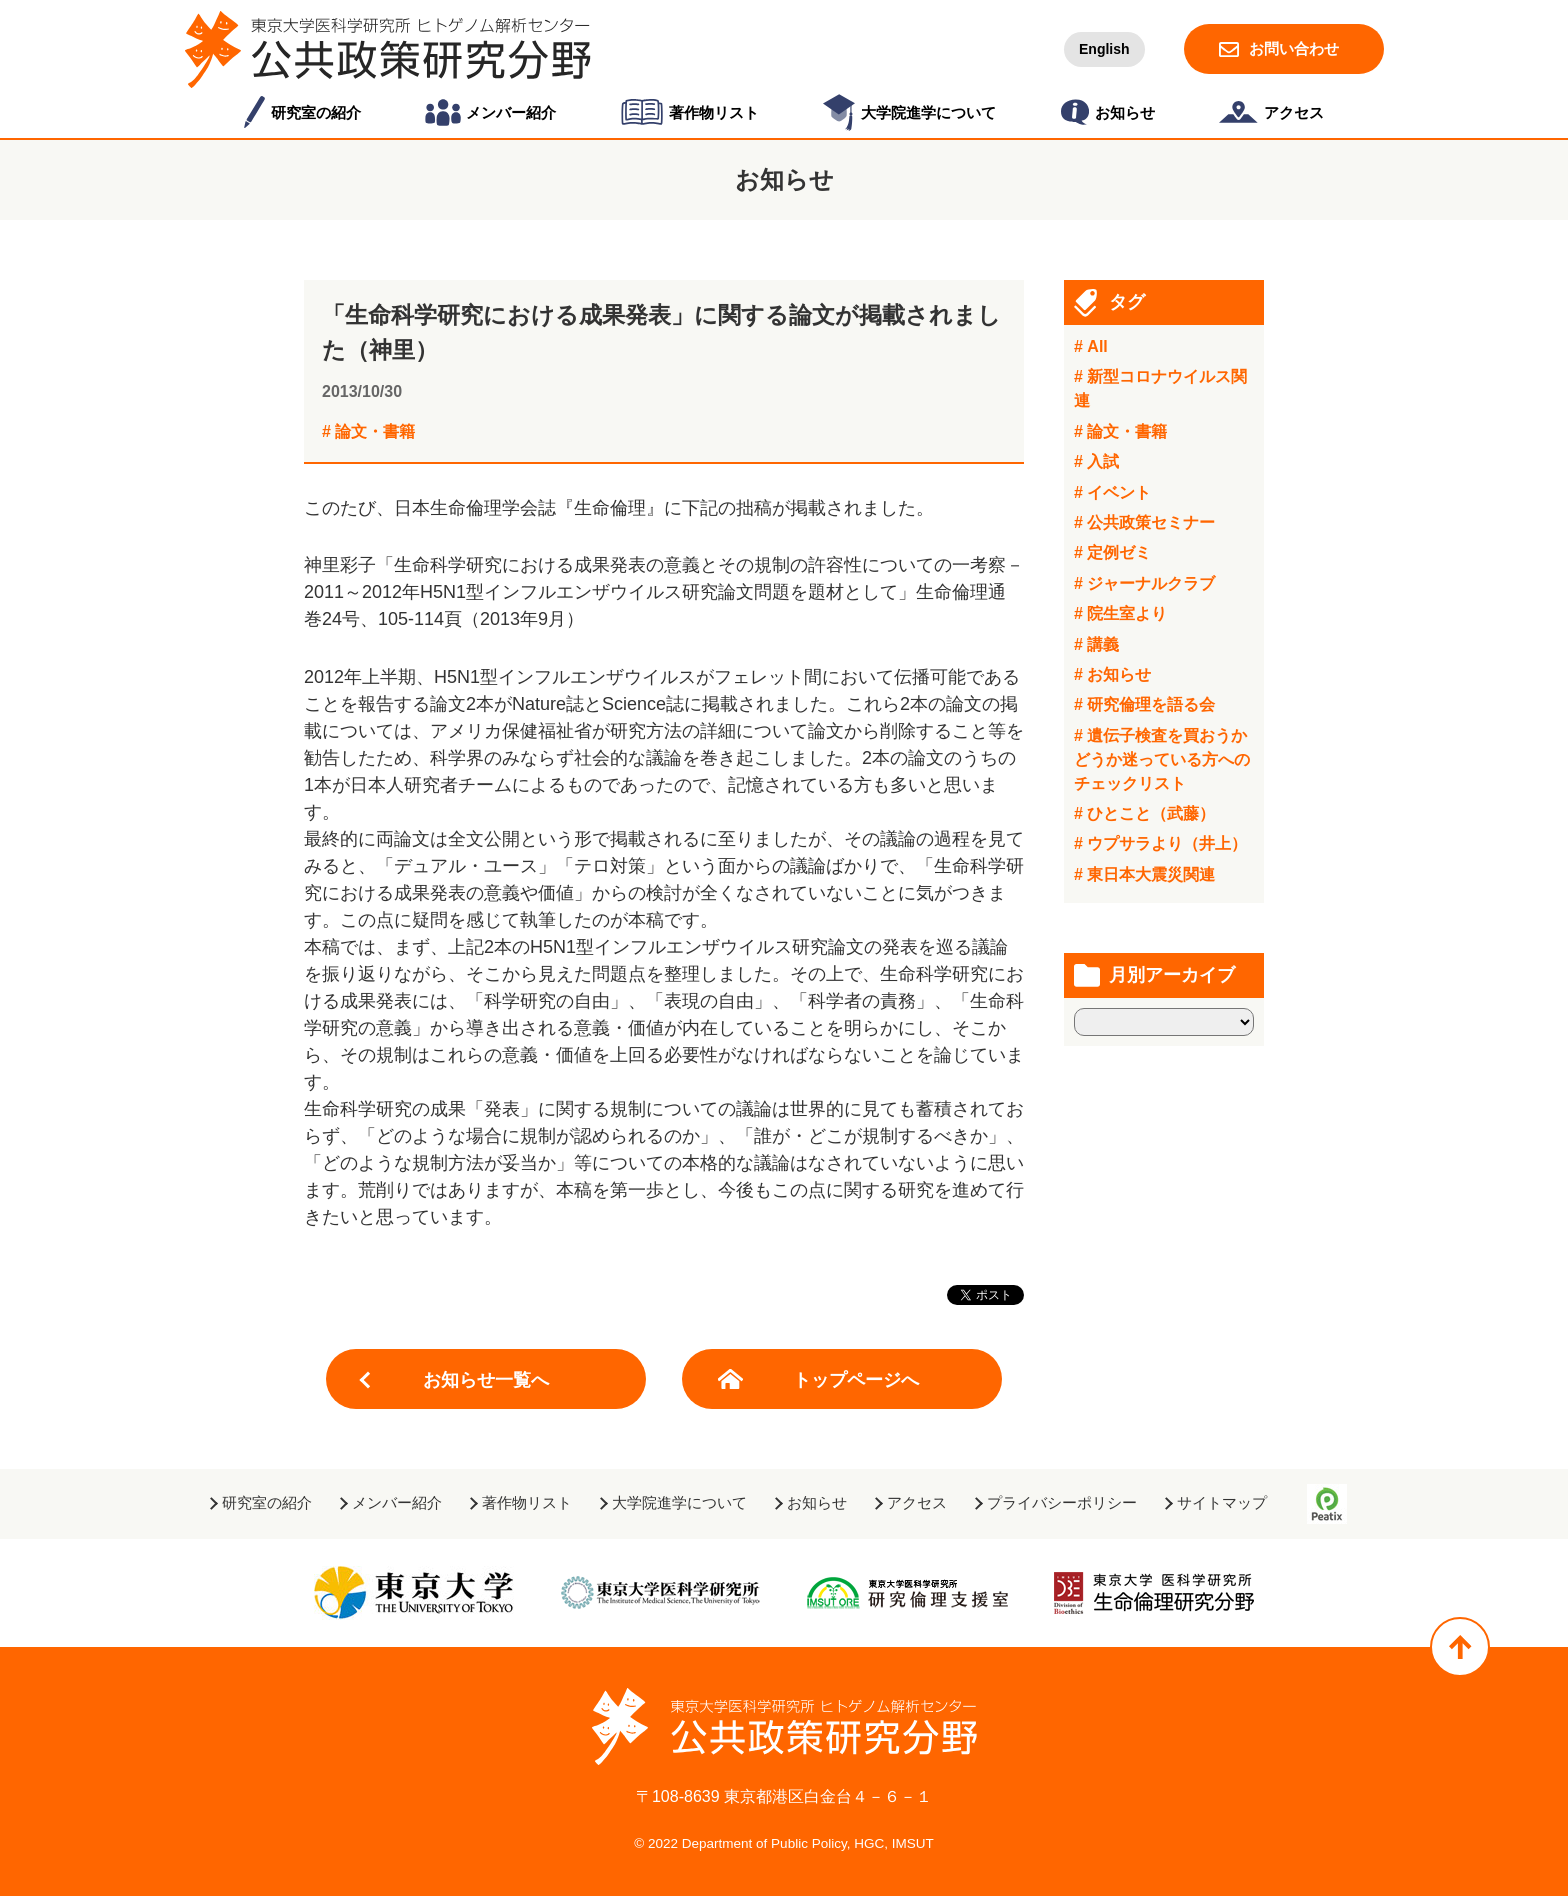 This screenshot has height=1896, width=1568. I want to click on 大学院進学について, so click(679, 1502).